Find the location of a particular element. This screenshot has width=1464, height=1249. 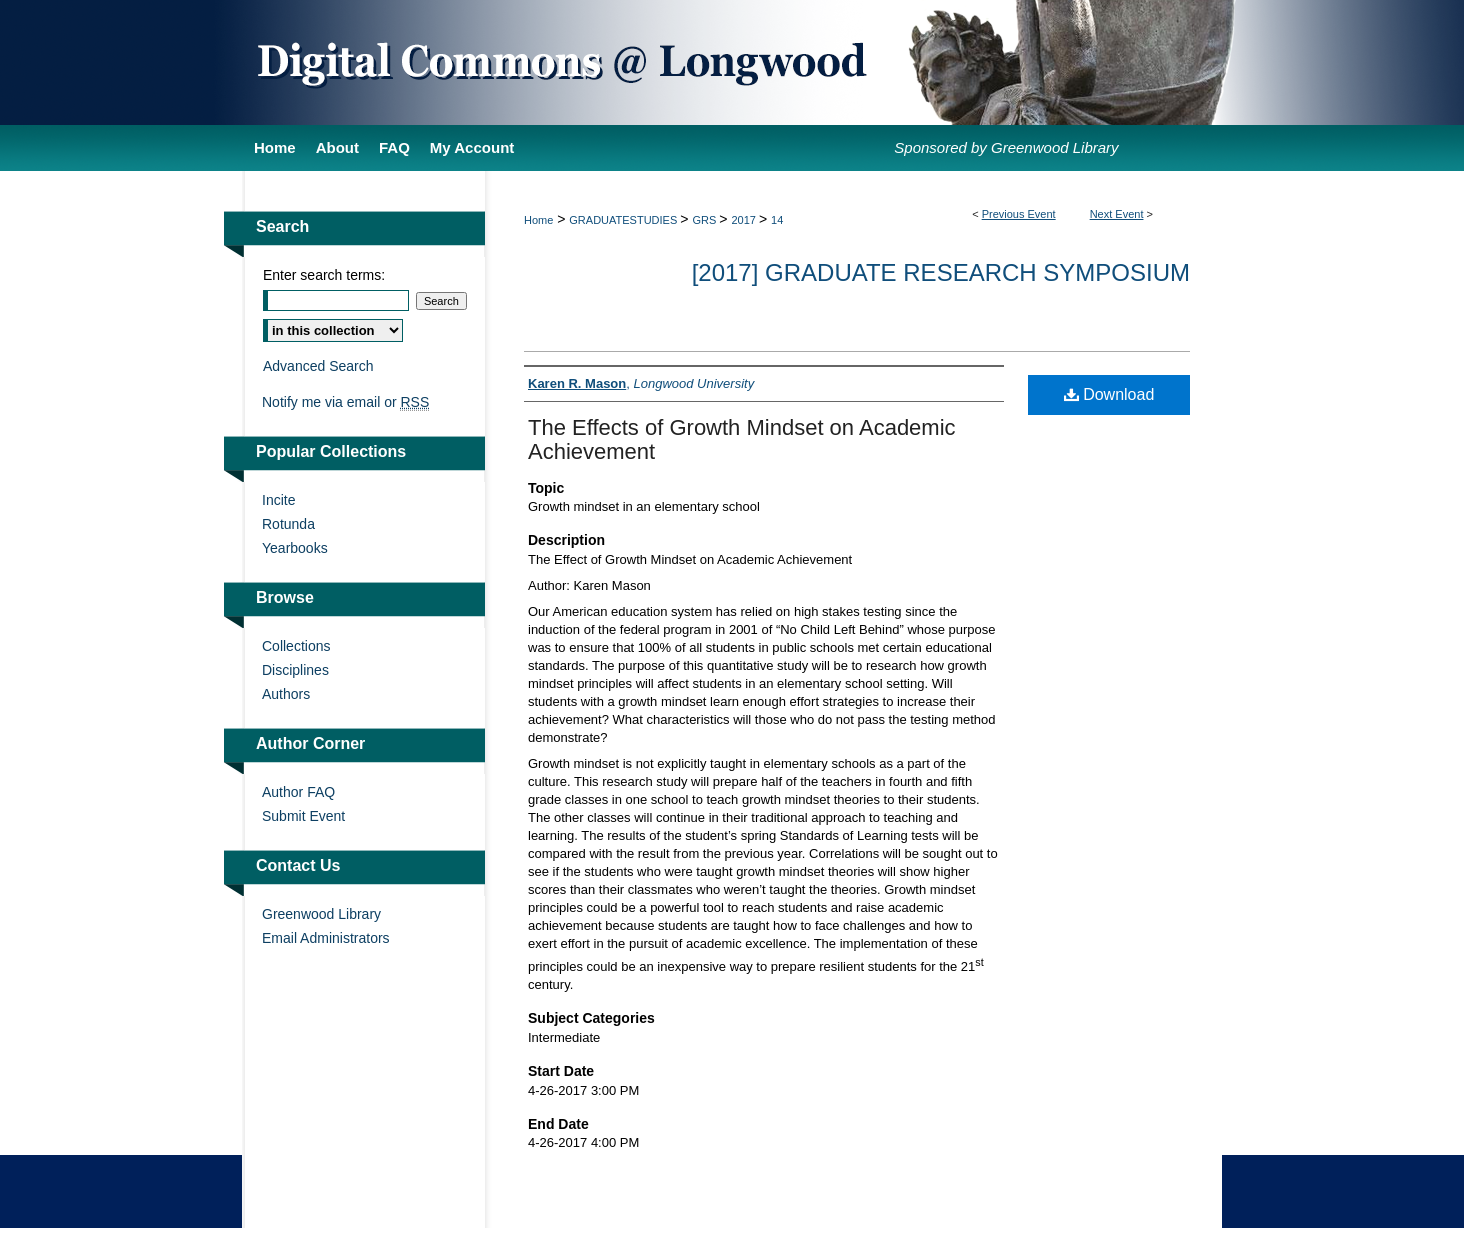

Greenwood Library is located at coordinates (321, 914).